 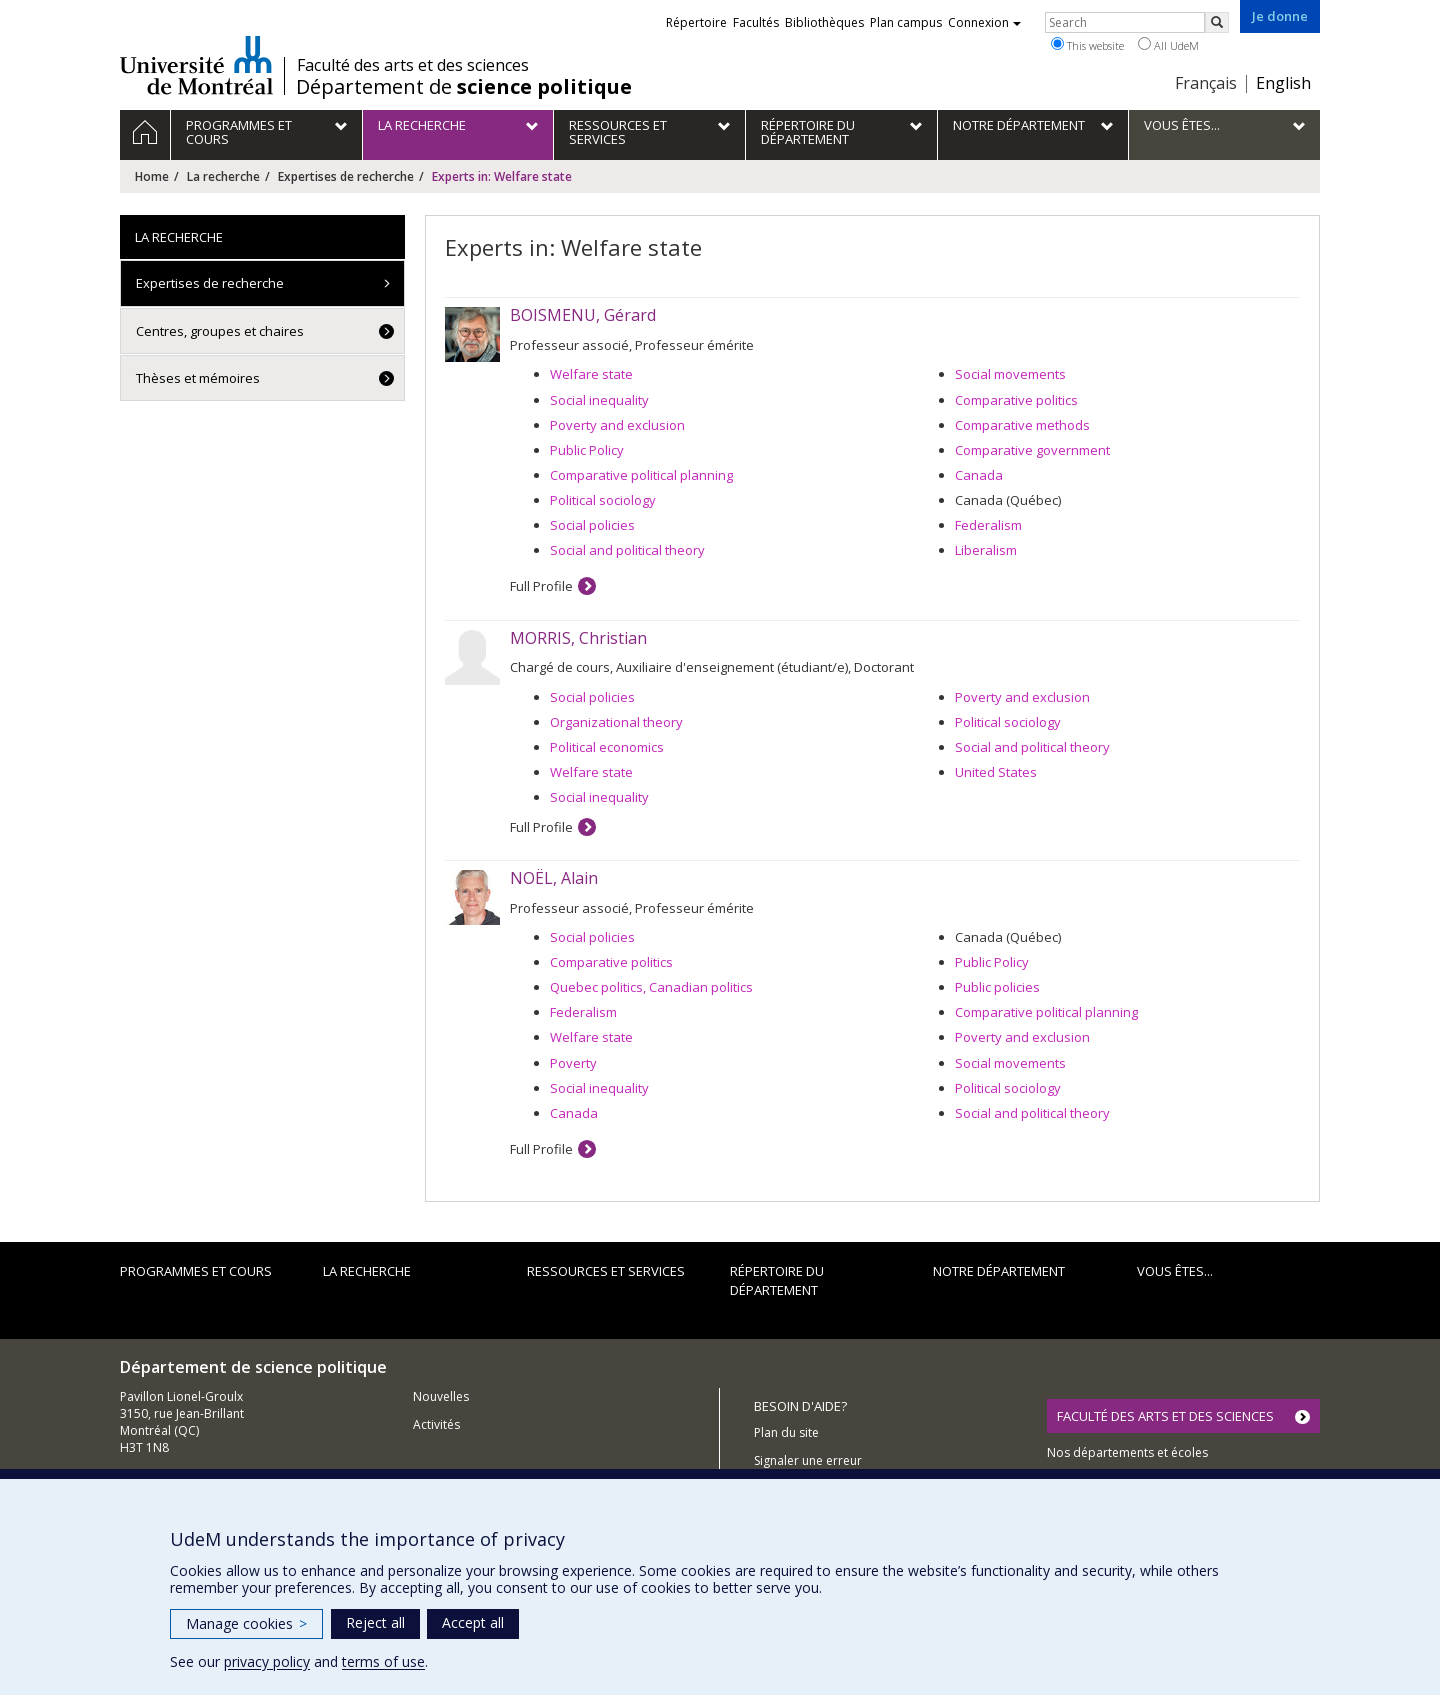 I want to click on Département de, so click(x=464, y=87).